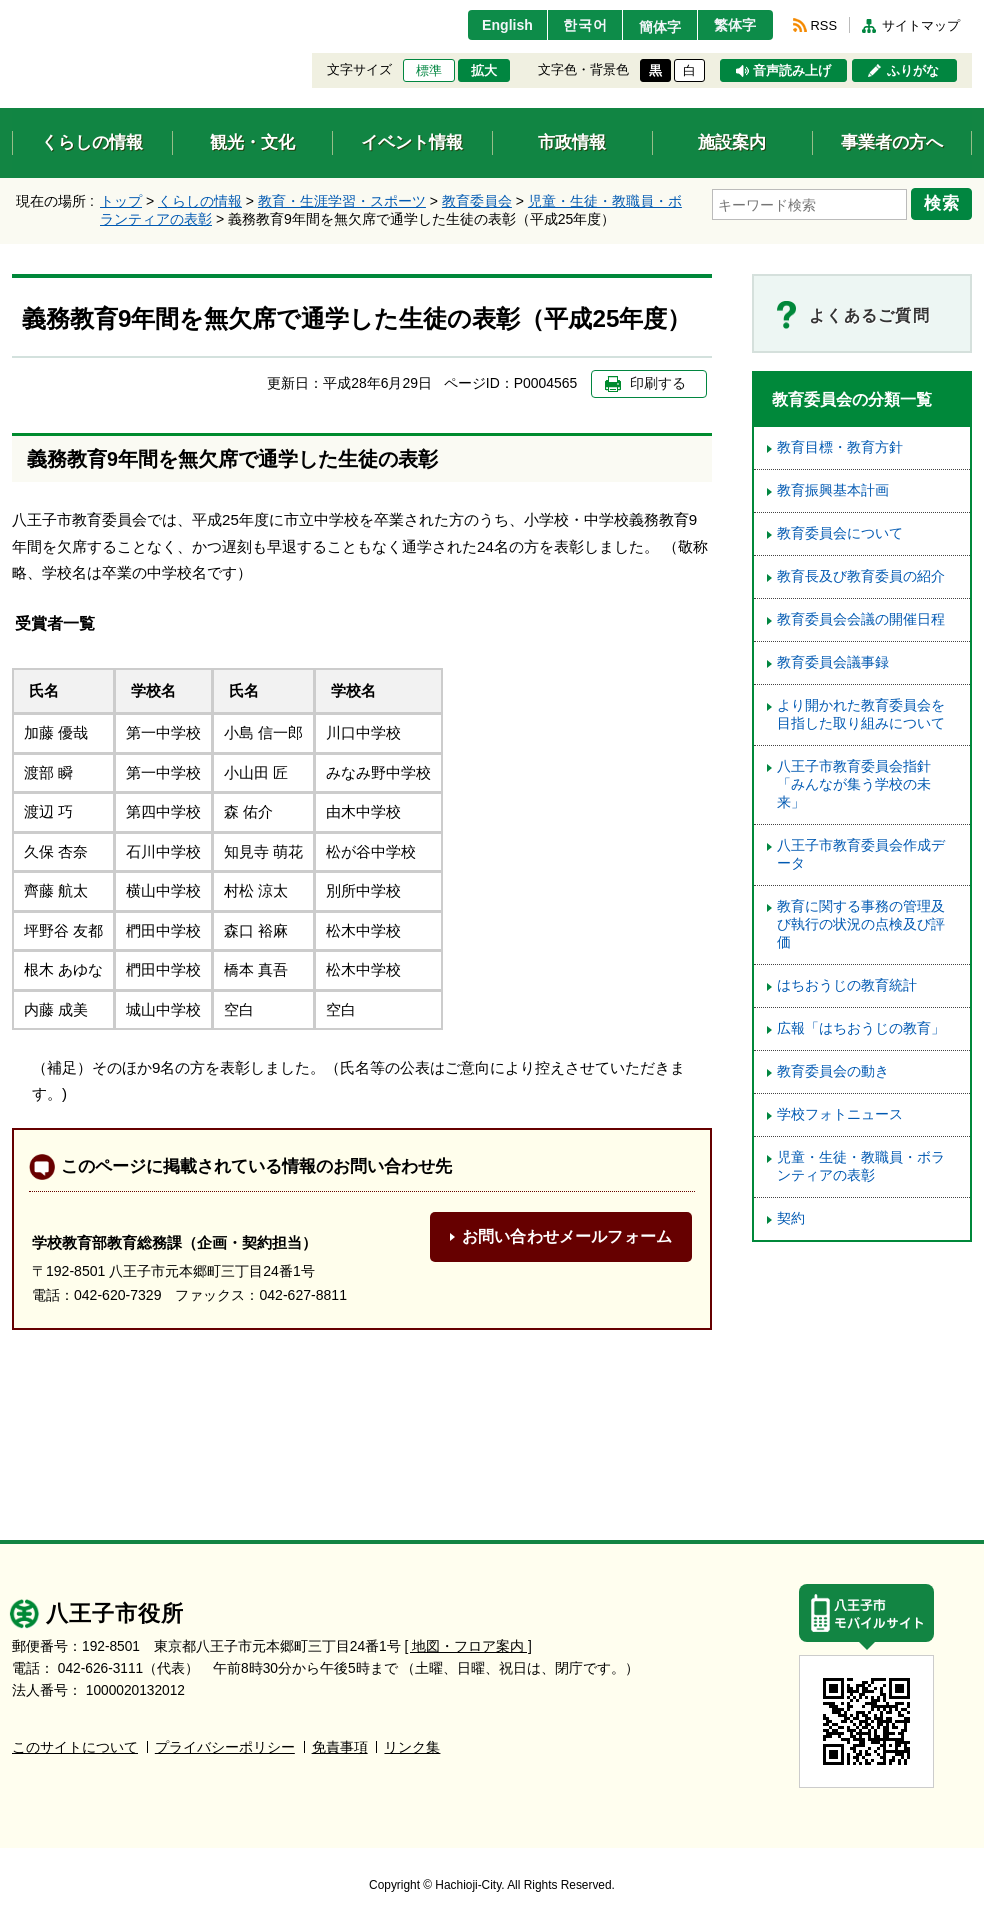 The height and width of the screenshot is (1928, 984). What do you see at coordinates (861, 1166) in the screenshot?
I see `児童・生徒・教職員・ボランティアの表彰` at bounding box center [861, 1166].